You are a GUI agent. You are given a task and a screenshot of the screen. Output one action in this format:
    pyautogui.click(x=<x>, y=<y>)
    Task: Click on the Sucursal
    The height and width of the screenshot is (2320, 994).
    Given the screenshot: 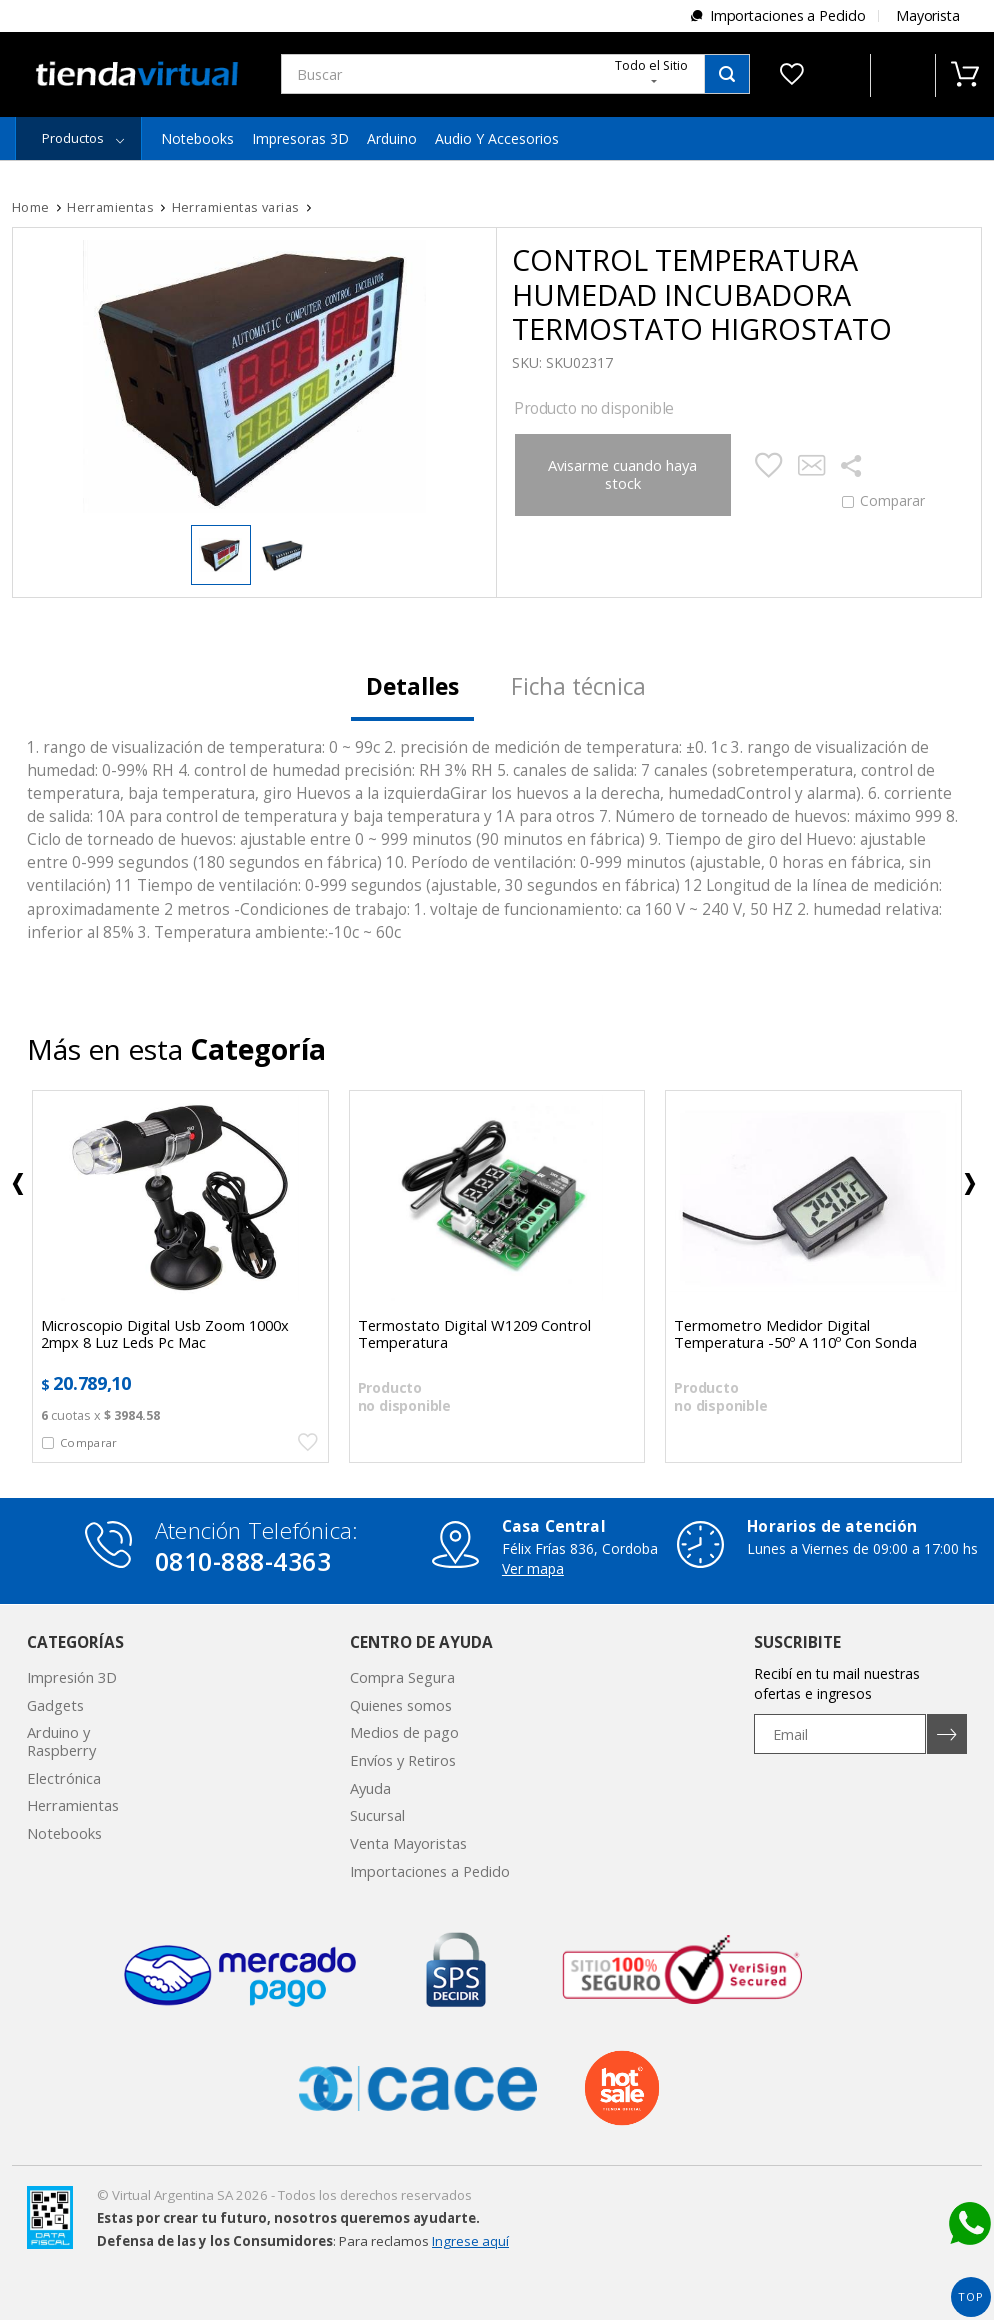 What is the action you would take?
    pyautogui.click(x=377, y=1815)
    